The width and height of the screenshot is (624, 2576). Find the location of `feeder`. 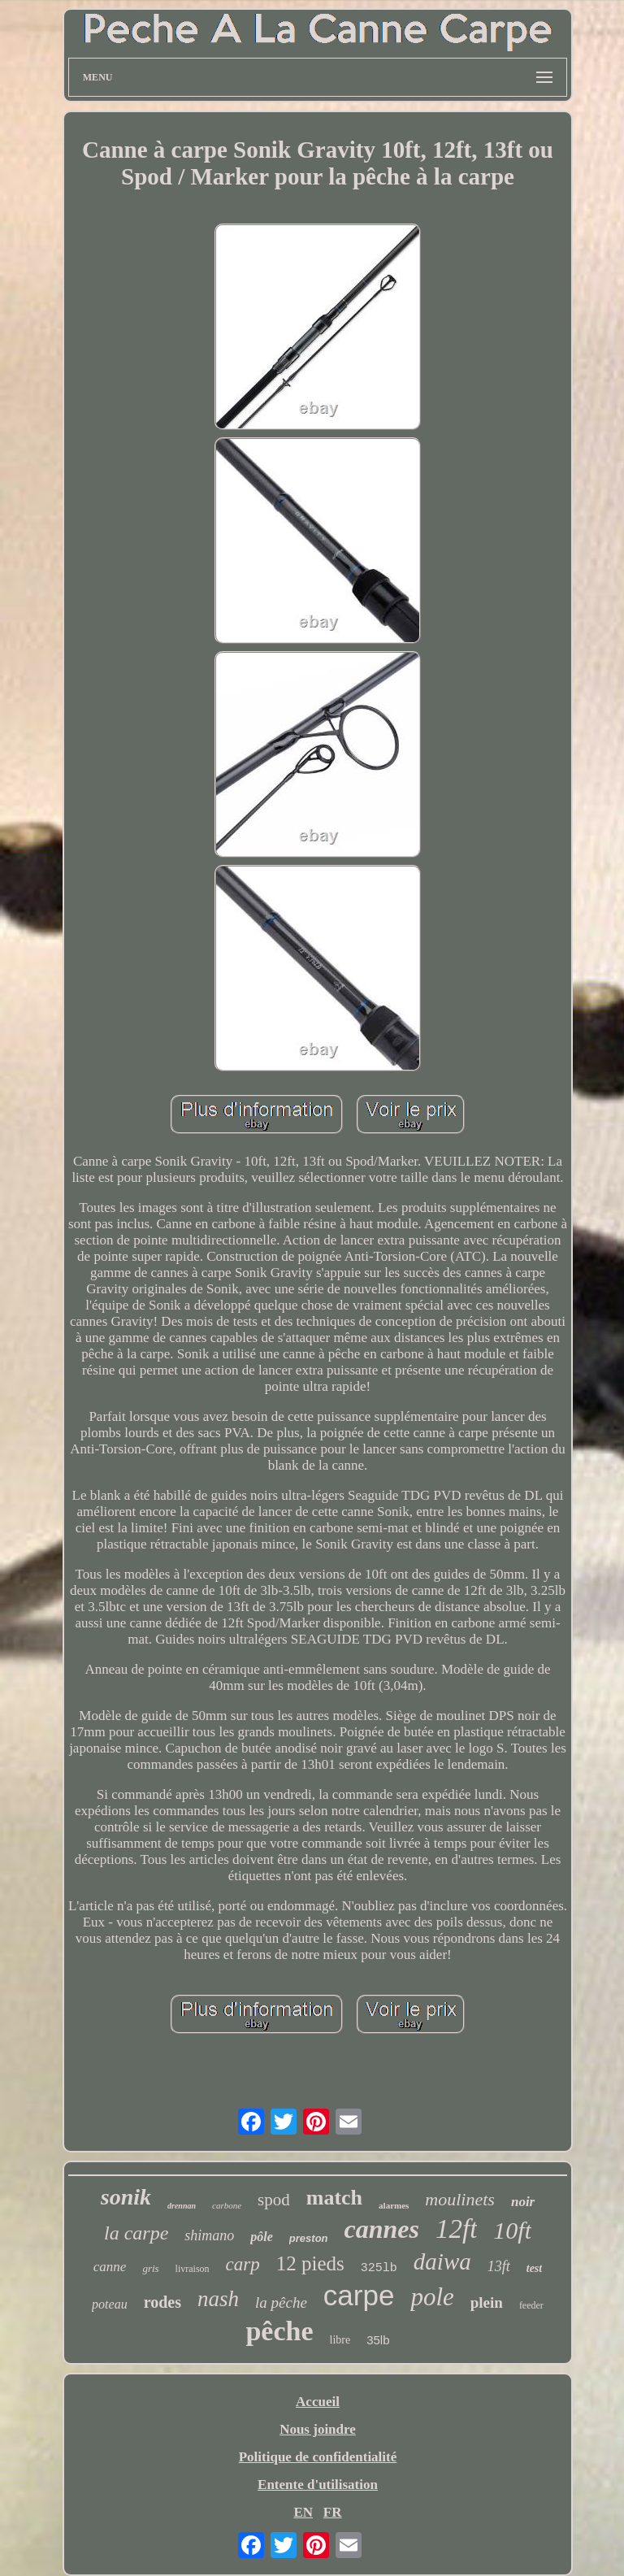

feeder is located at coordinates (531, 2305).